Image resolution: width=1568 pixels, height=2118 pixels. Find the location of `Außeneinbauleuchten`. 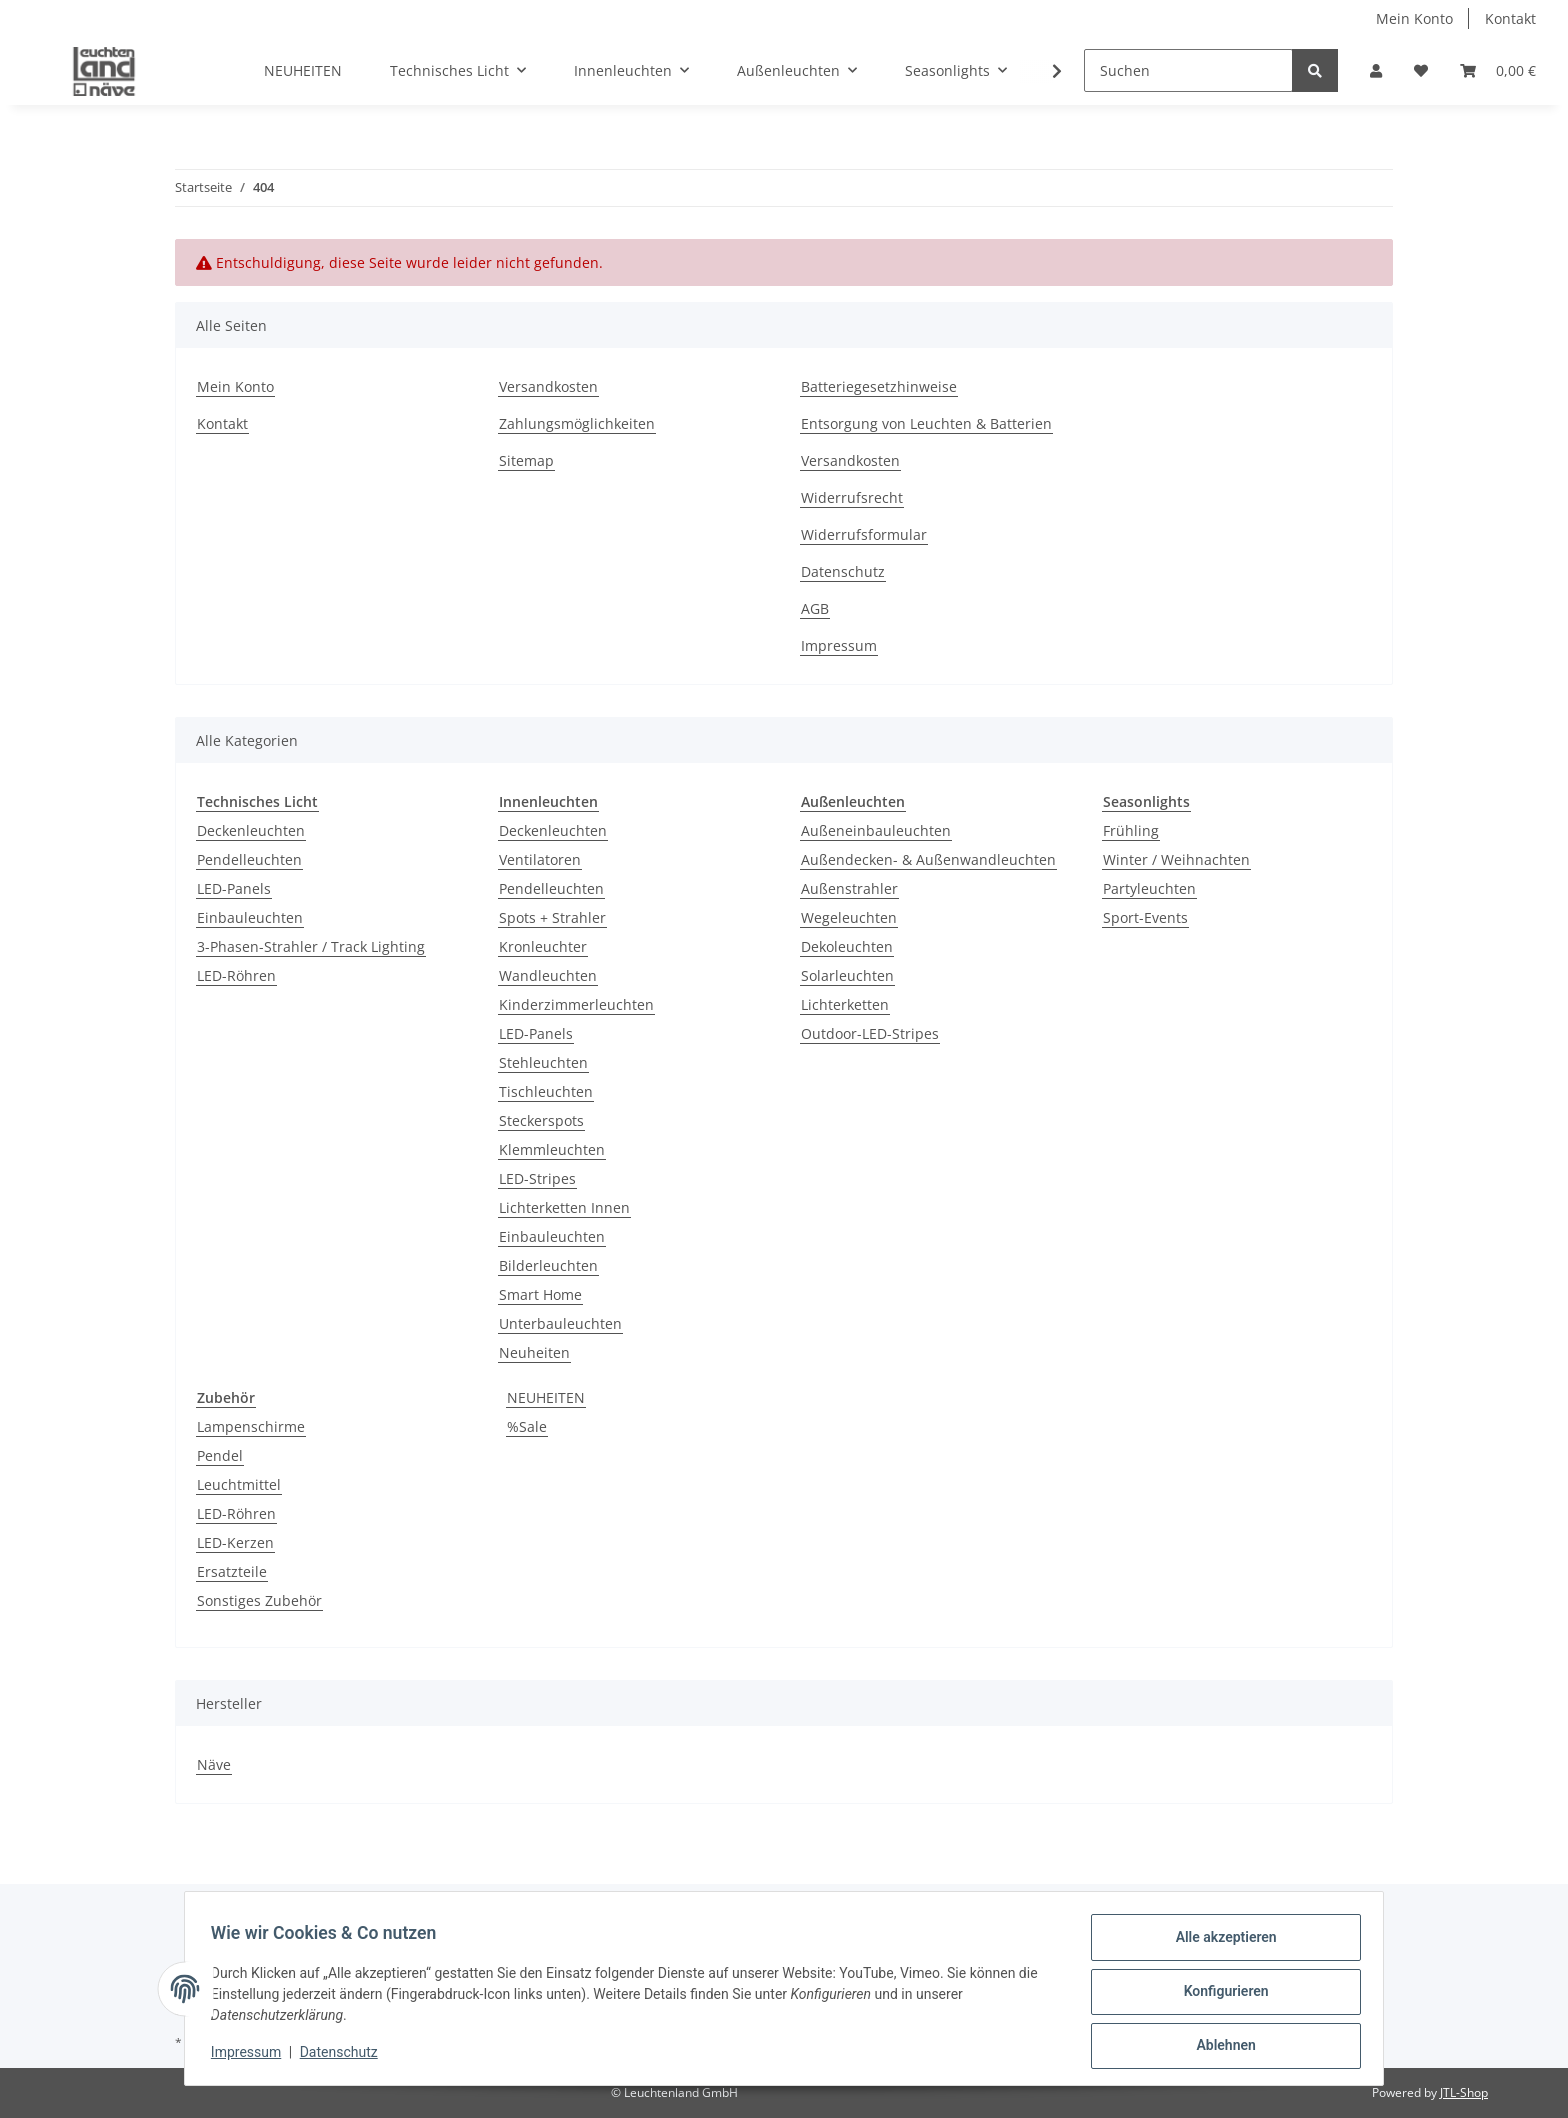

Außeneinbauleuchten is located at coordinates (876, 830).